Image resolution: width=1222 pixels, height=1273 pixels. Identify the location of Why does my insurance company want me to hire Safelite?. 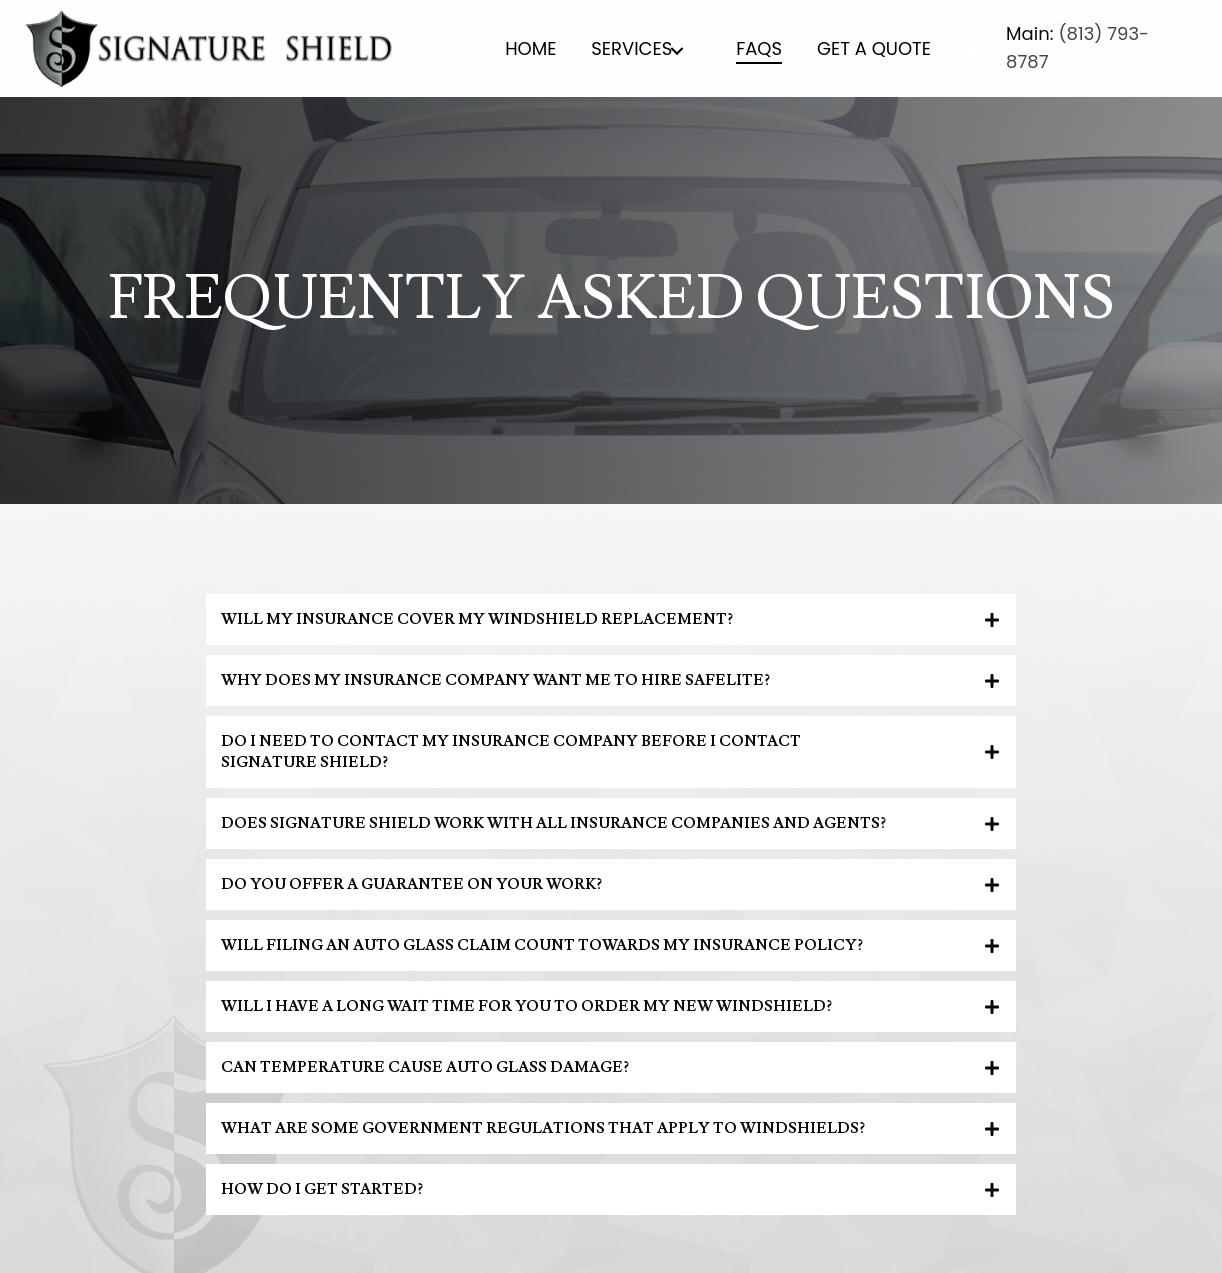
(495, 680).